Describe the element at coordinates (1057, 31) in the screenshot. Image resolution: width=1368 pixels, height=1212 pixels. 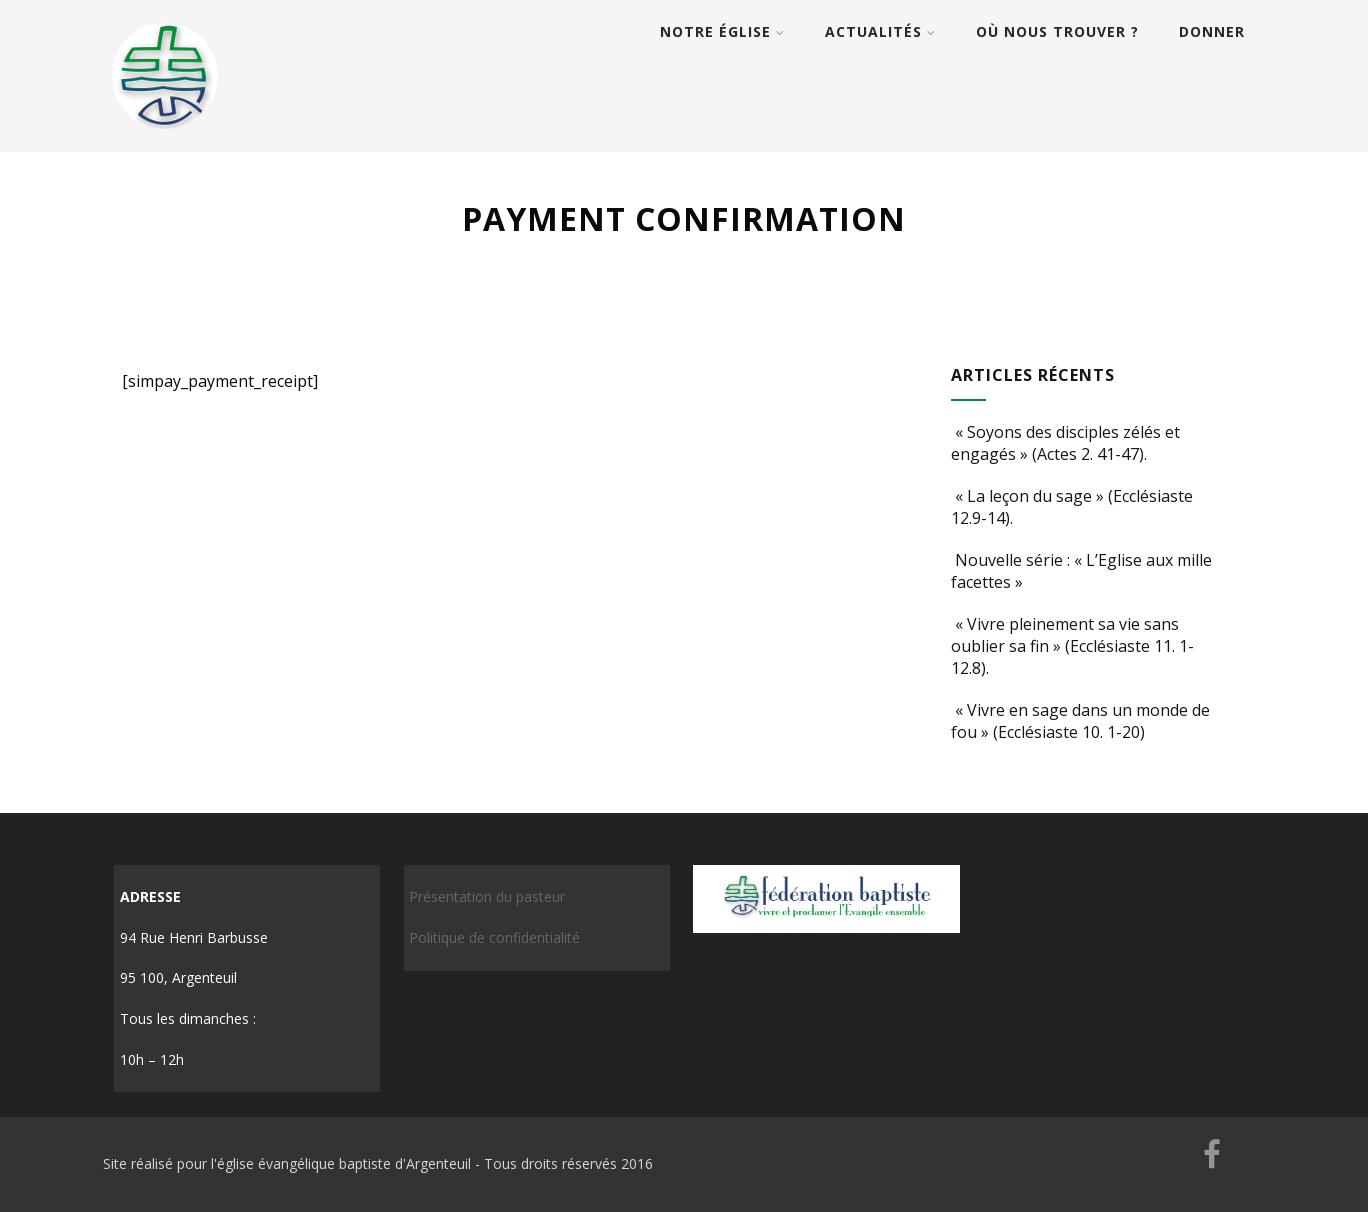
I see `Où nous trouver ?` at that location.